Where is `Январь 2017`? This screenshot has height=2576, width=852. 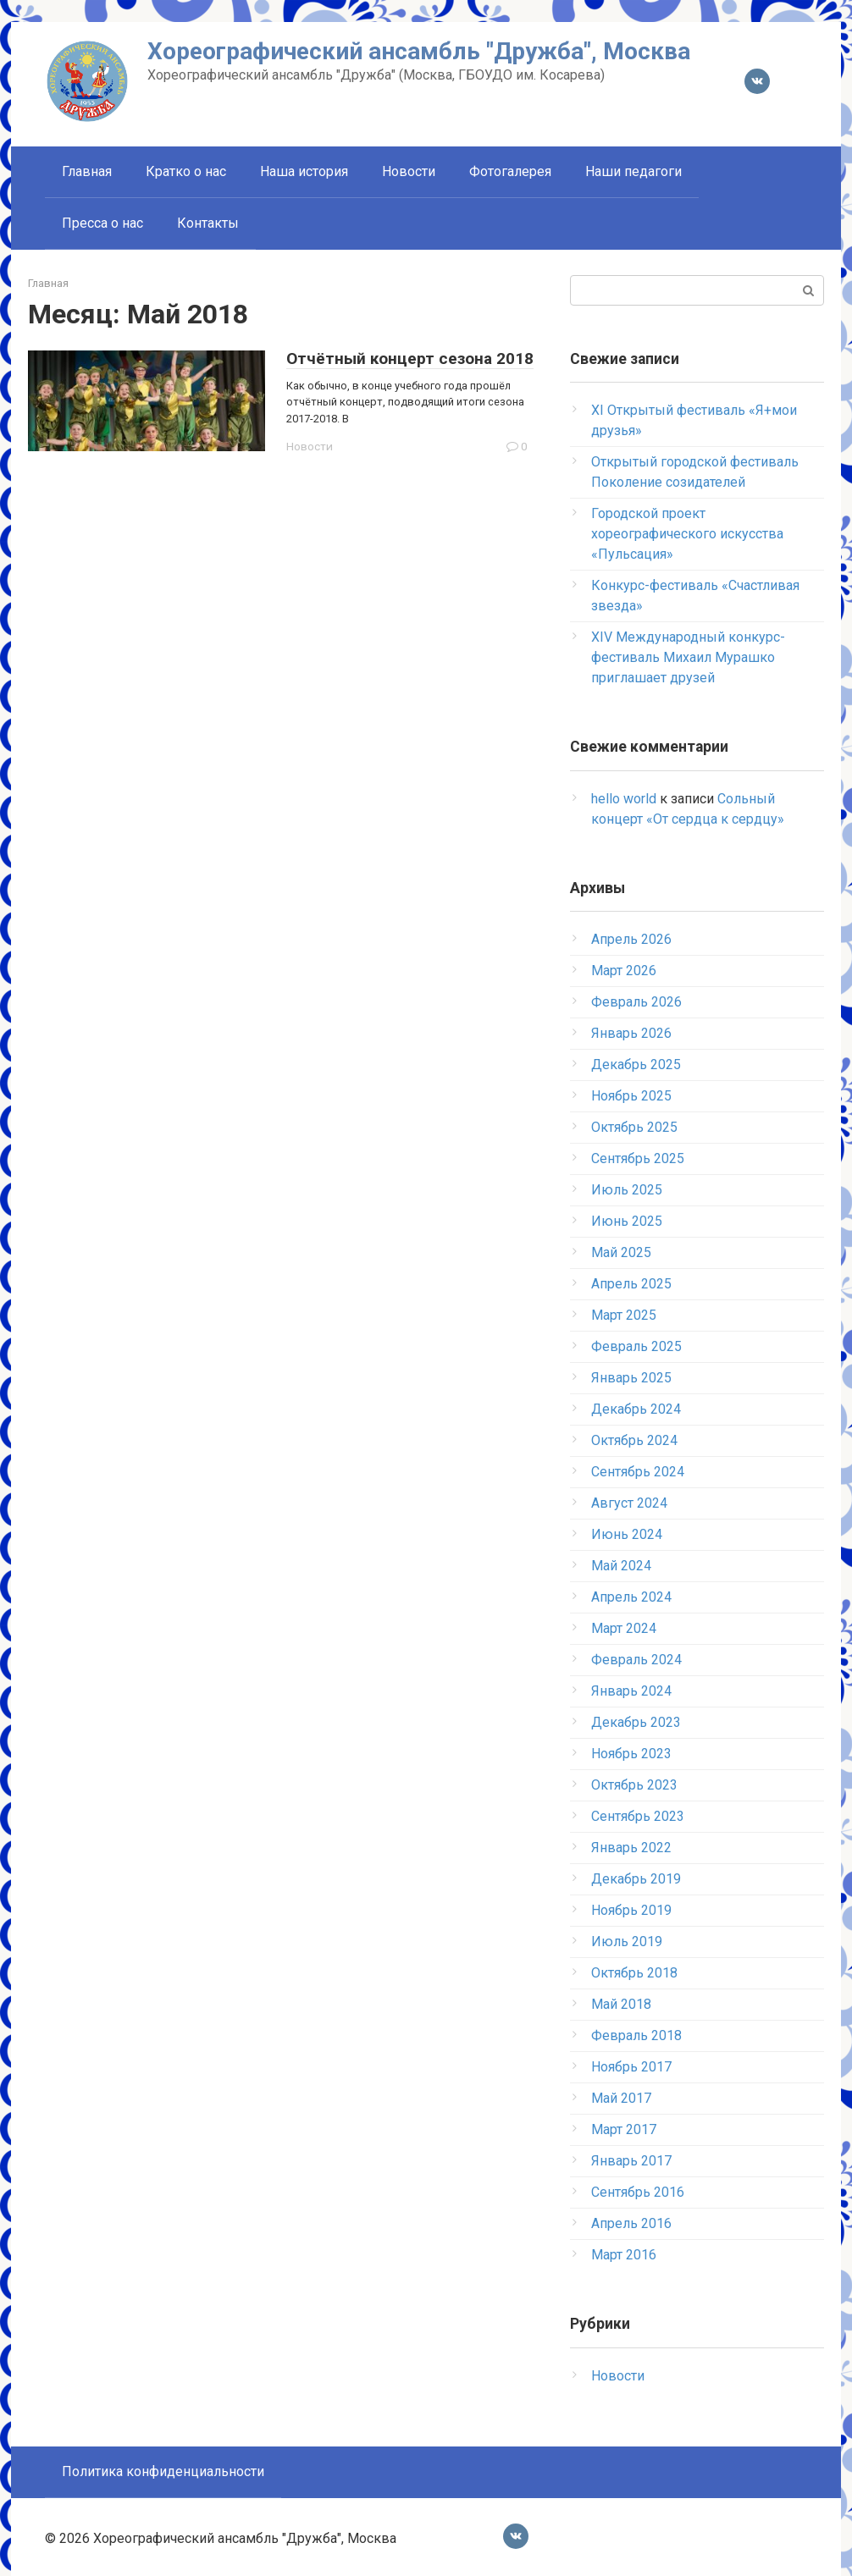 Январь 2017 is located at coordinates (631, 2161).